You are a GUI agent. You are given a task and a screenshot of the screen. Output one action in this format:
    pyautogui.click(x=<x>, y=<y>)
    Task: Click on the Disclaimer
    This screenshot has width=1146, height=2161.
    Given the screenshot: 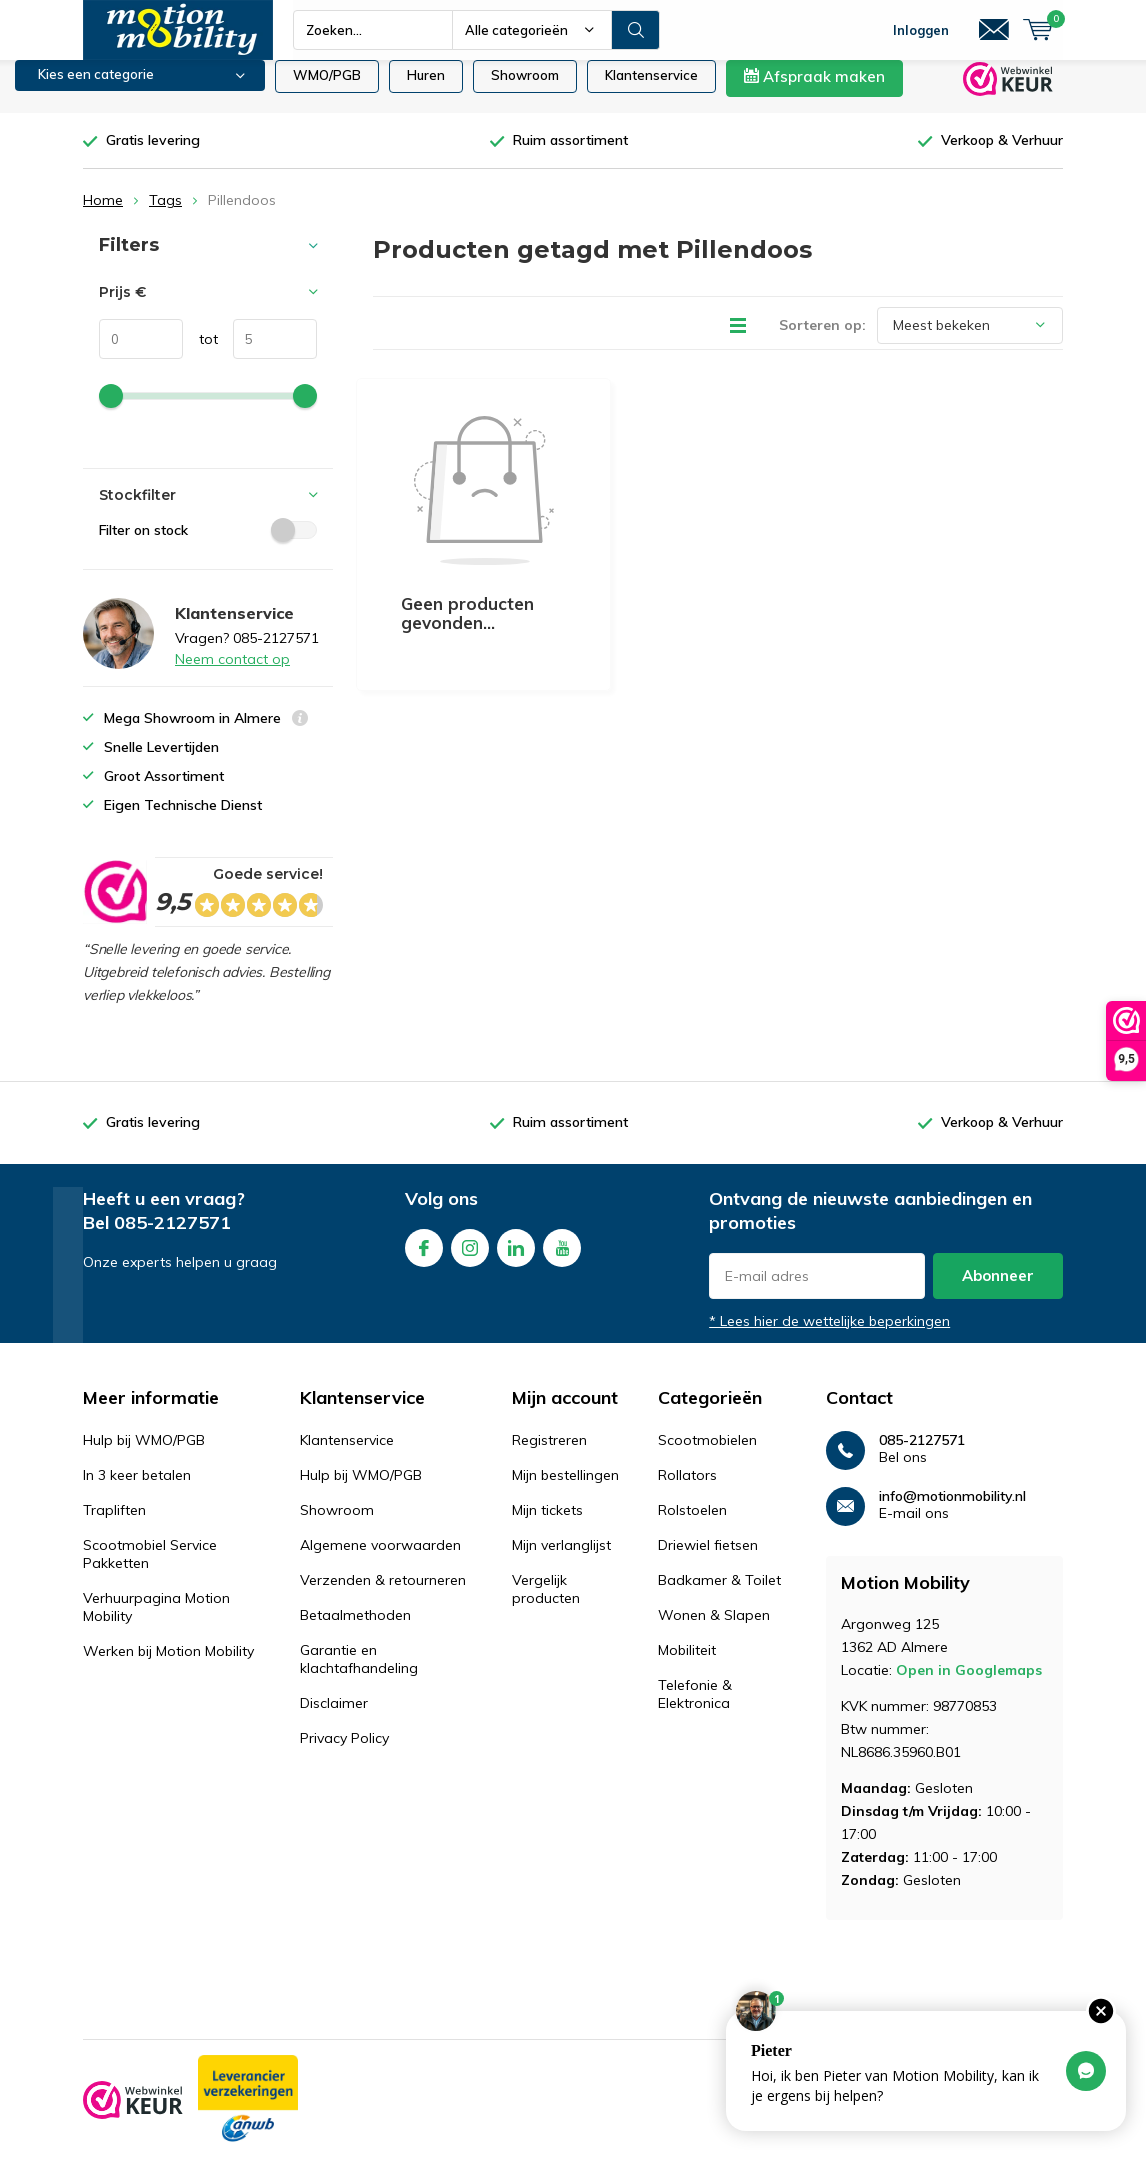 What is the action you would take?
    pyautogui.click(x=334, y=1718)
    